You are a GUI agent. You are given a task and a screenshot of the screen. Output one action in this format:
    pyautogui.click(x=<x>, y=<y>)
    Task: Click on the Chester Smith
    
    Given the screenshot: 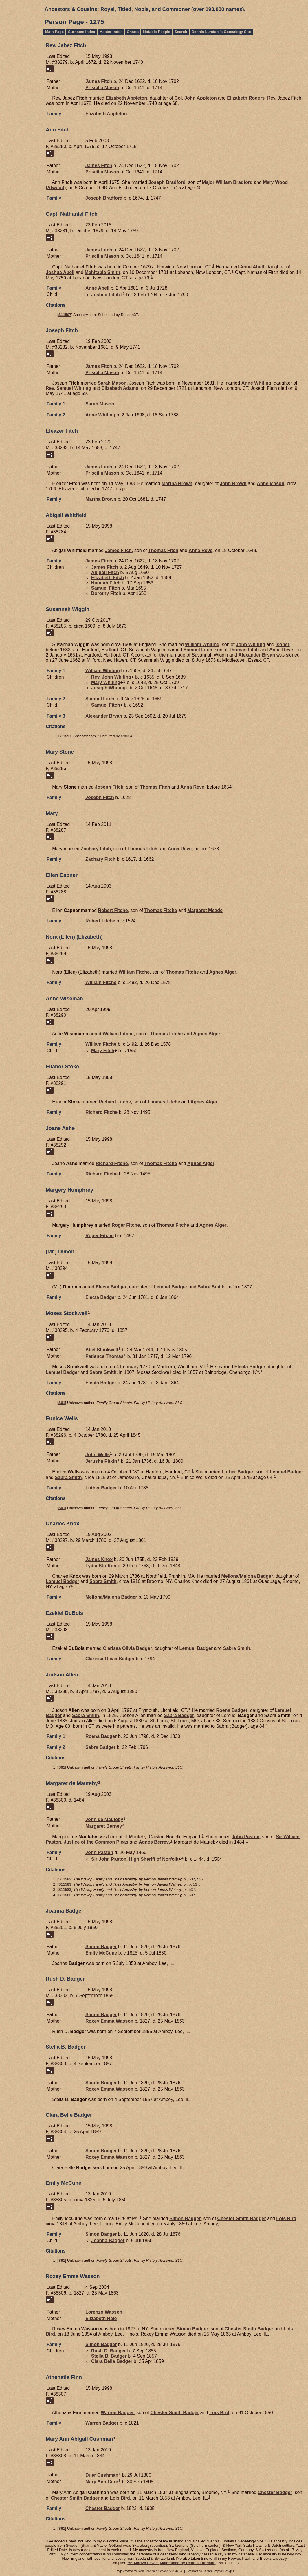 What is the action you would take?
    pyautogui.click(x=241, y=2218)
    